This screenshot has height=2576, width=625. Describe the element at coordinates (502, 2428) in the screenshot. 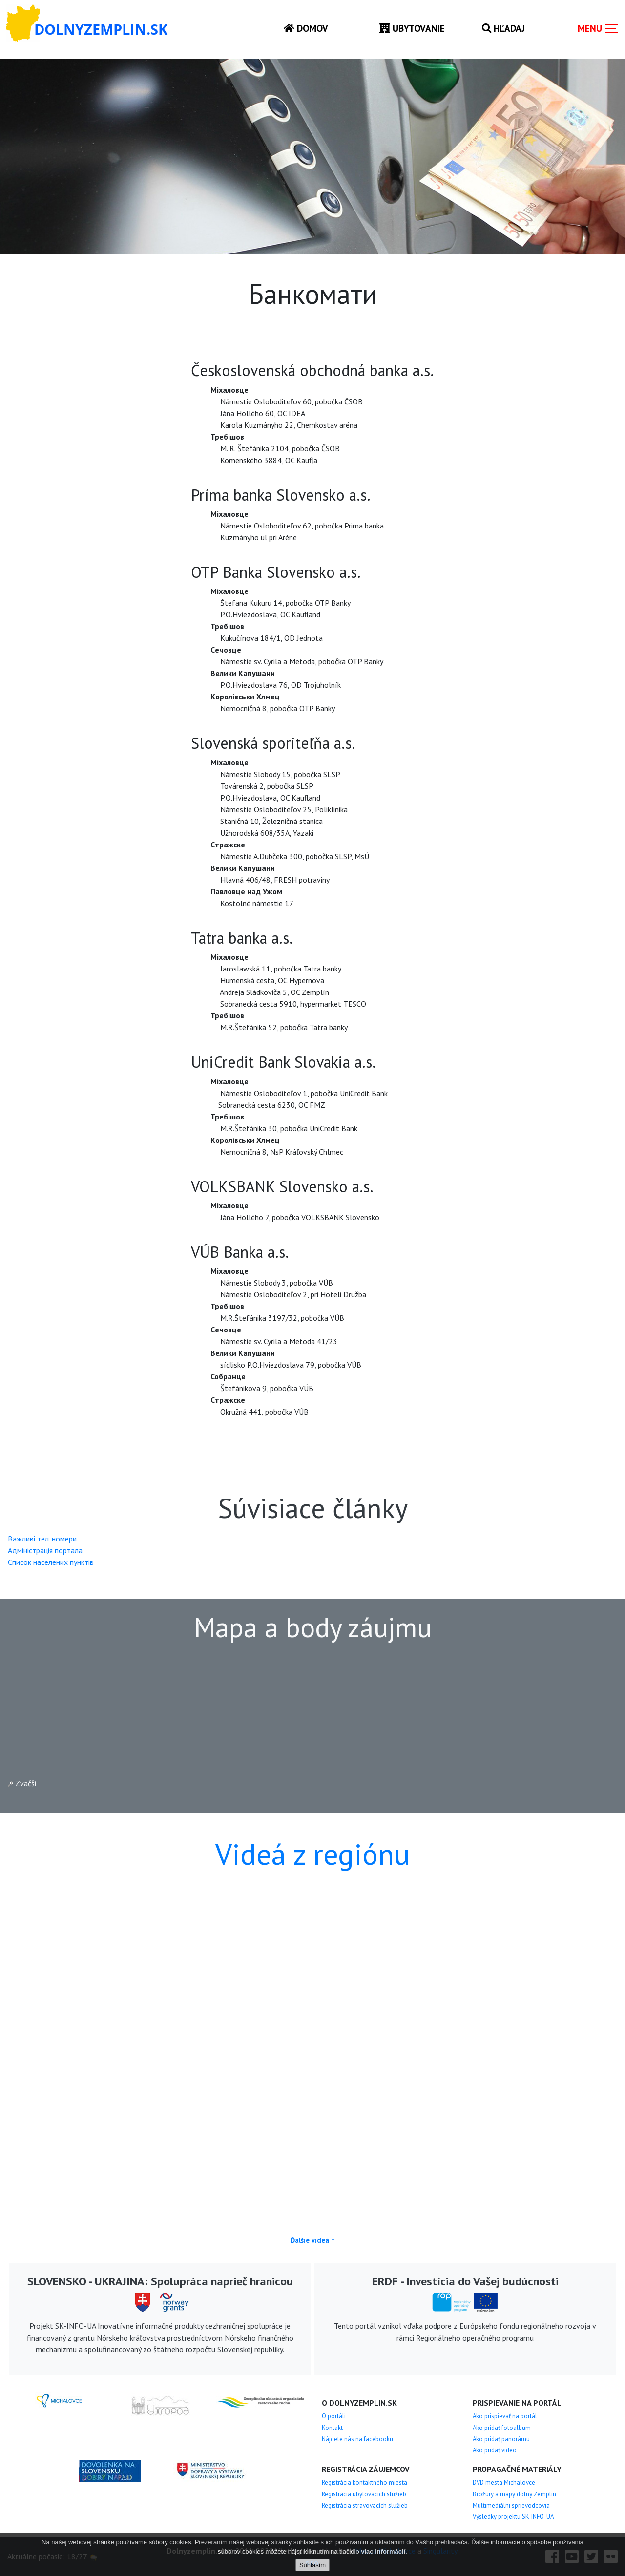

I see `Ako pridať fotoalbum` at that location.